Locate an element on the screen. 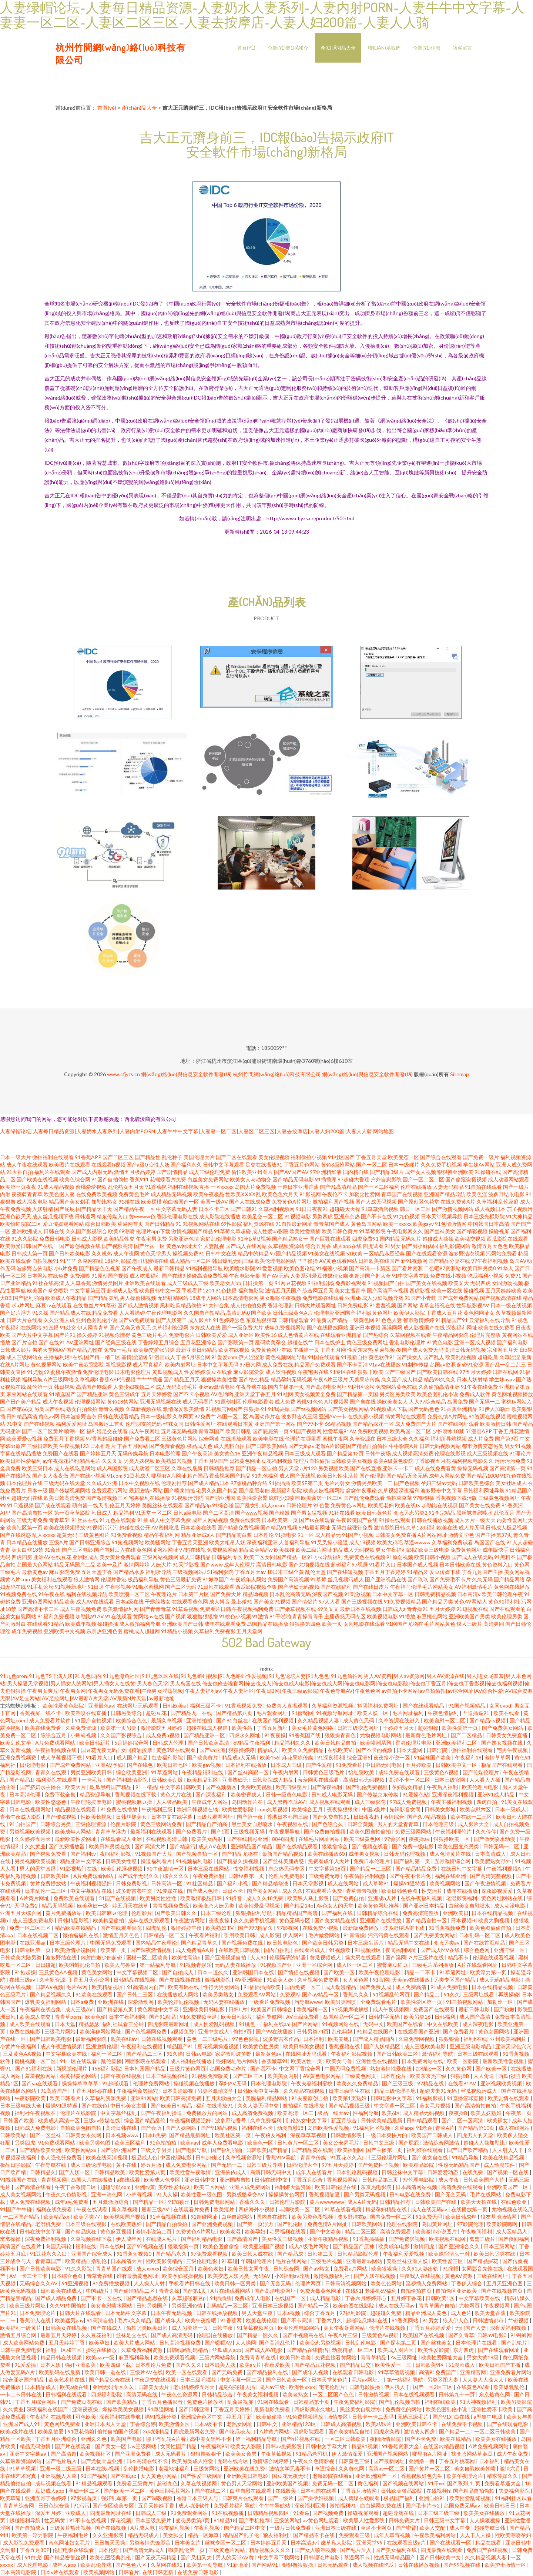 This screenshot has height=2576, width=533. 美女自慰喷水网站 is located at coordinates (112, 2305).